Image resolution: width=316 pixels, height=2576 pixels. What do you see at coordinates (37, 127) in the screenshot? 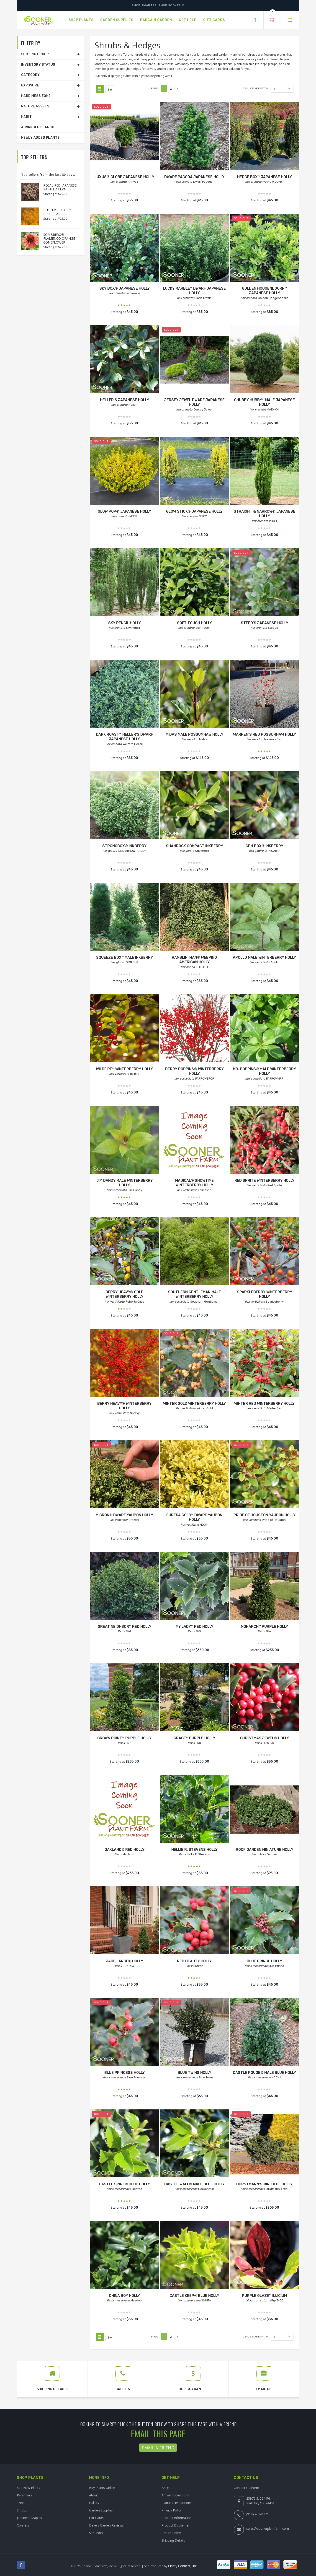
I see `Advanced Search` at bounding box center [37, 127].